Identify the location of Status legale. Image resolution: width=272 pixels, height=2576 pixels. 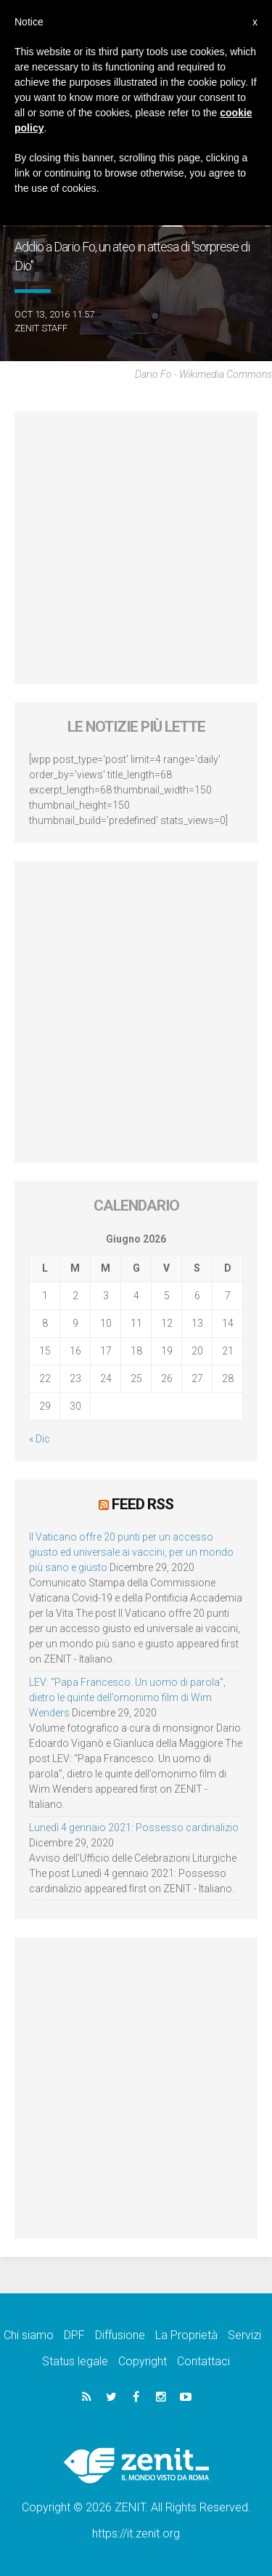
(75, 2361).